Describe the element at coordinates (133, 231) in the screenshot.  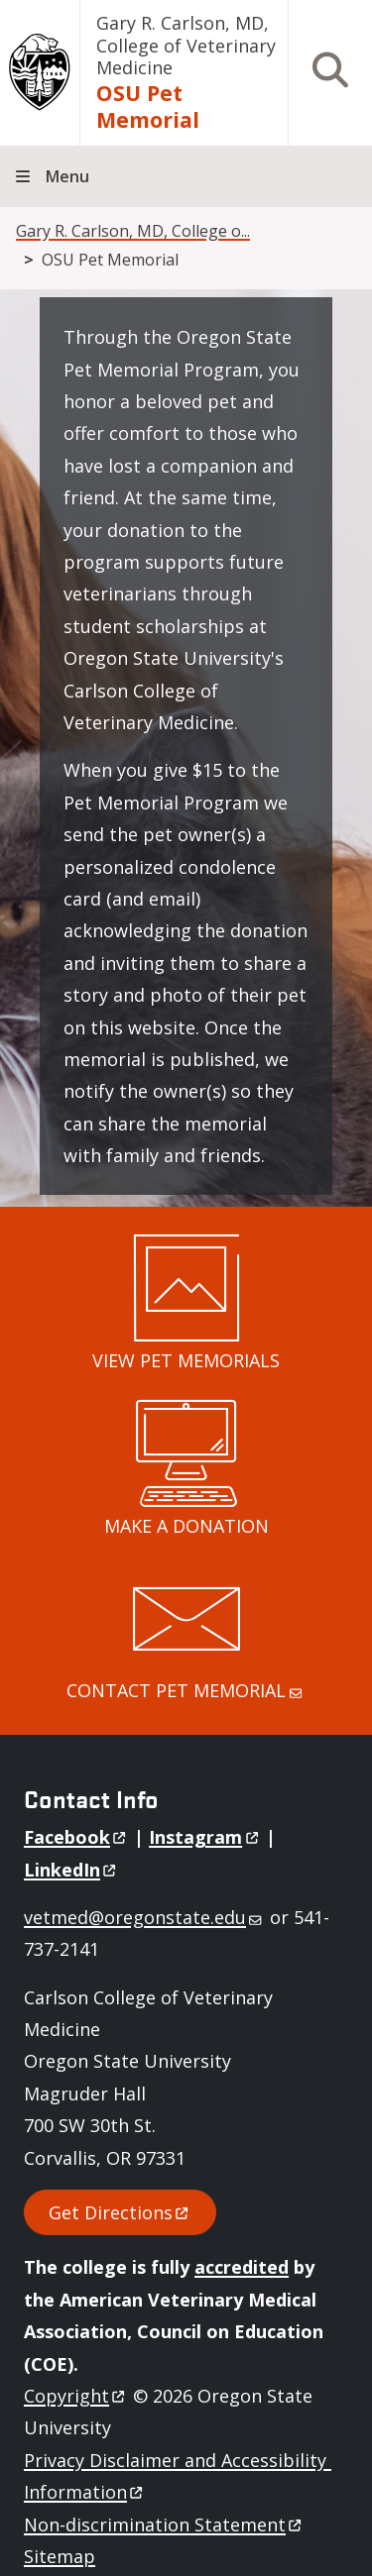
I see `Gary R. Carlson, MD, College o...` at that location.